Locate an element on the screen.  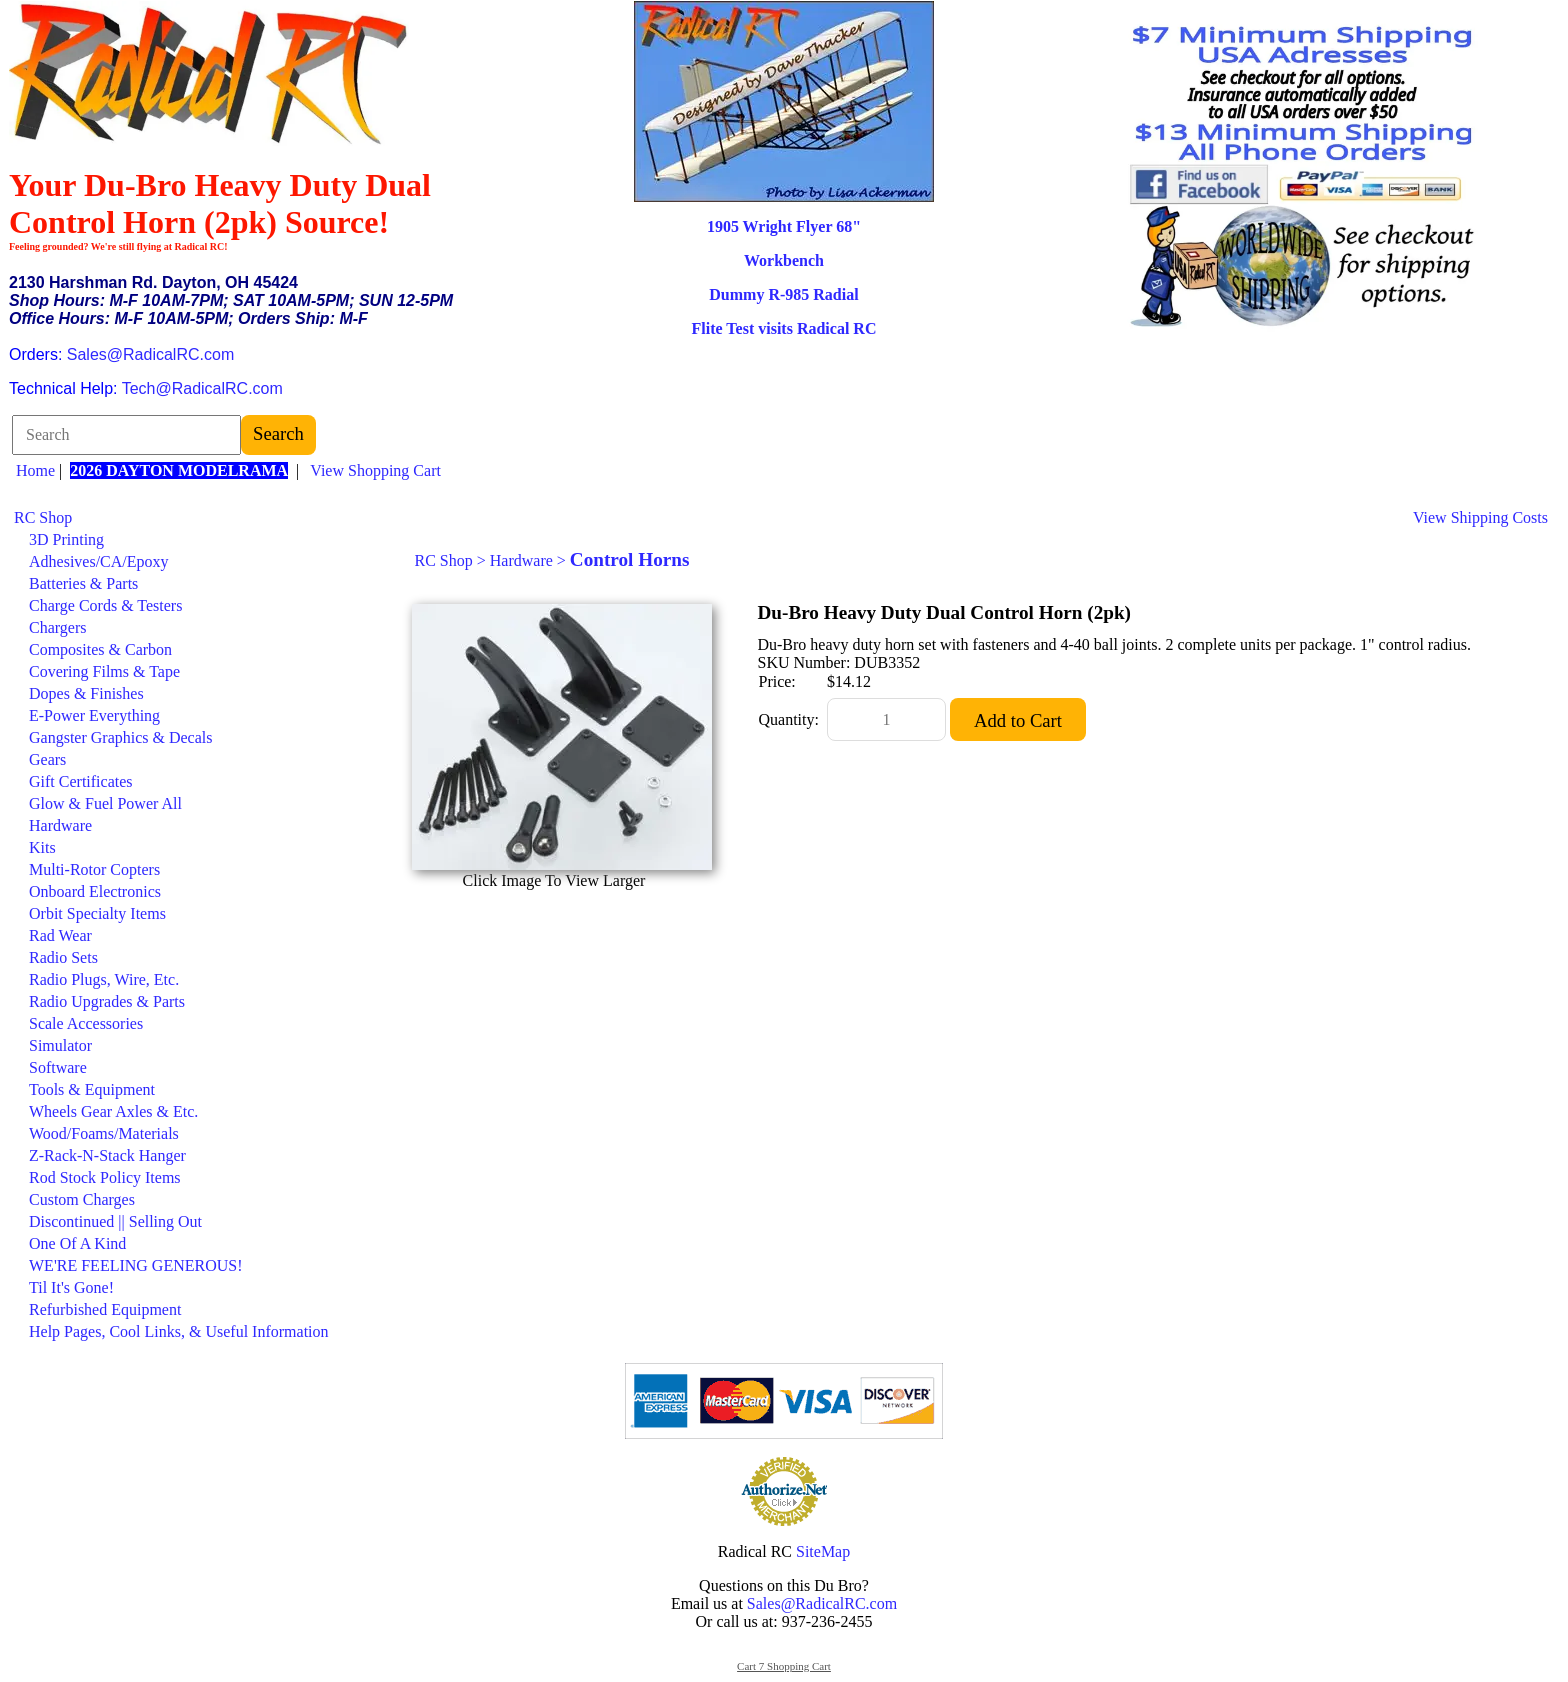
Refurbished Equipment is located at coordinates (105, 1309).